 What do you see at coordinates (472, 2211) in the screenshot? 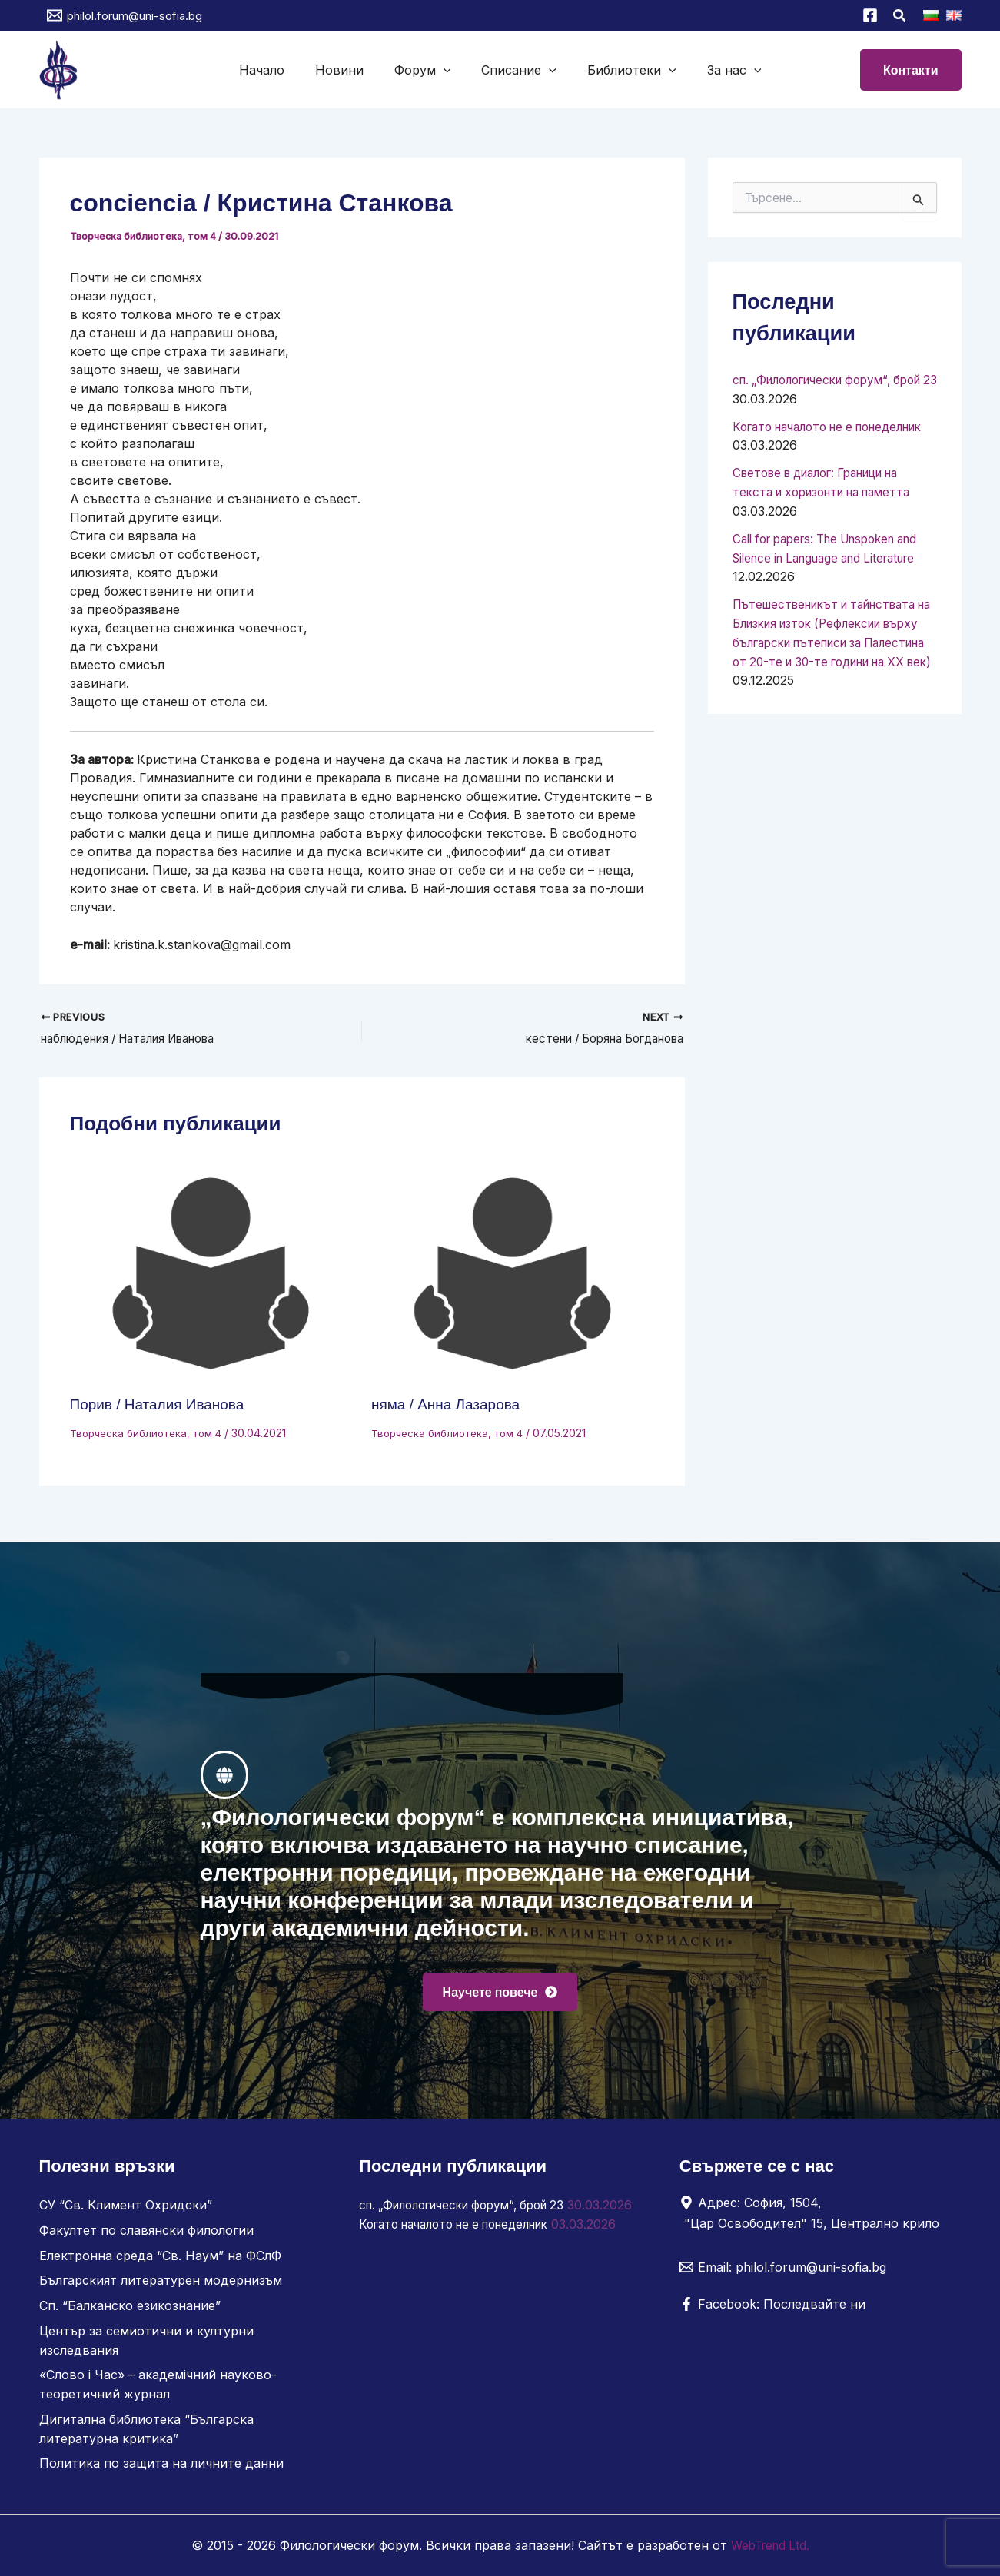
I see `сп. „Филологически форум“, брой 23` at bounding box center [472, 2211].